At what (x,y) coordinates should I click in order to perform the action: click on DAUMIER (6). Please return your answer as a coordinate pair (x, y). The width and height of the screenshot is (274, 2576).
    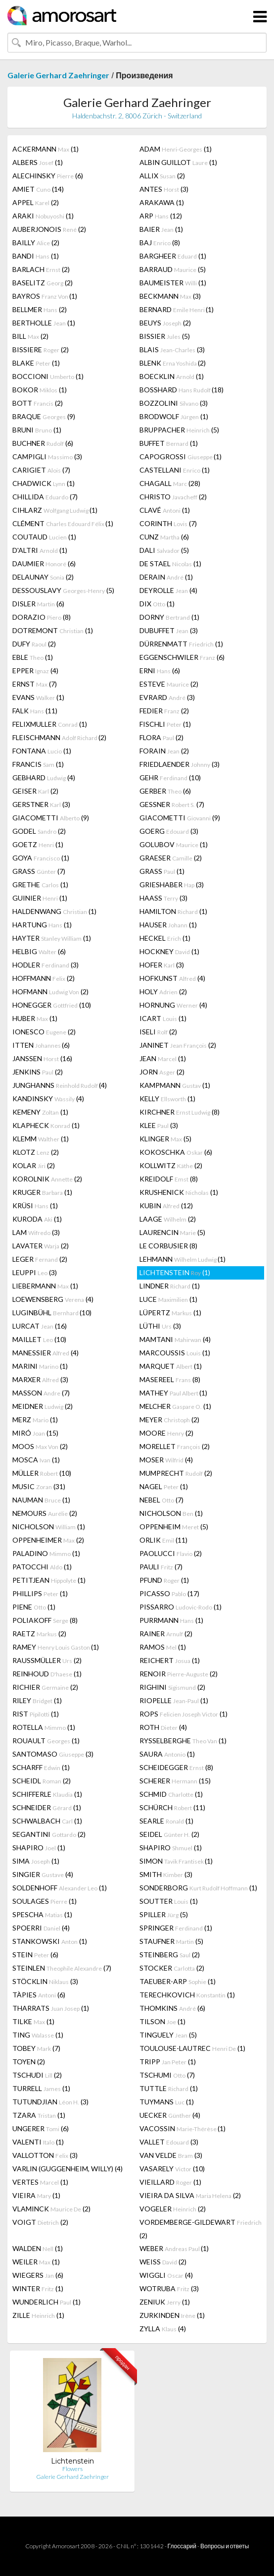
    Looking at the image, I should click on (44, 563).